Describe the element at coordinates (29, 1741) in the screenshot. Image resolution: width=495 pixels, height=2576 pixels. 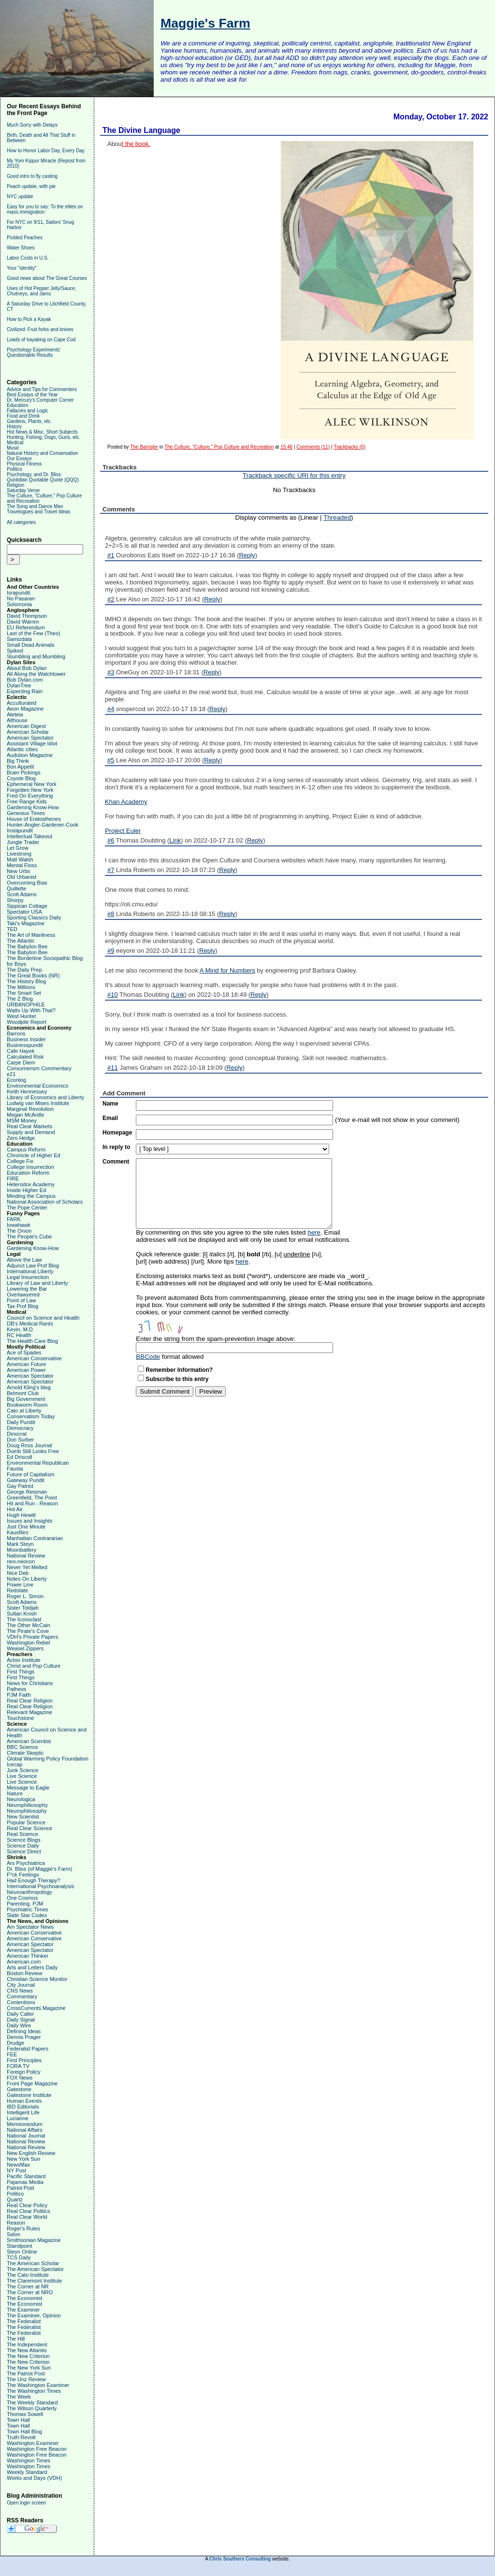
I see `American Scientist` at that location.